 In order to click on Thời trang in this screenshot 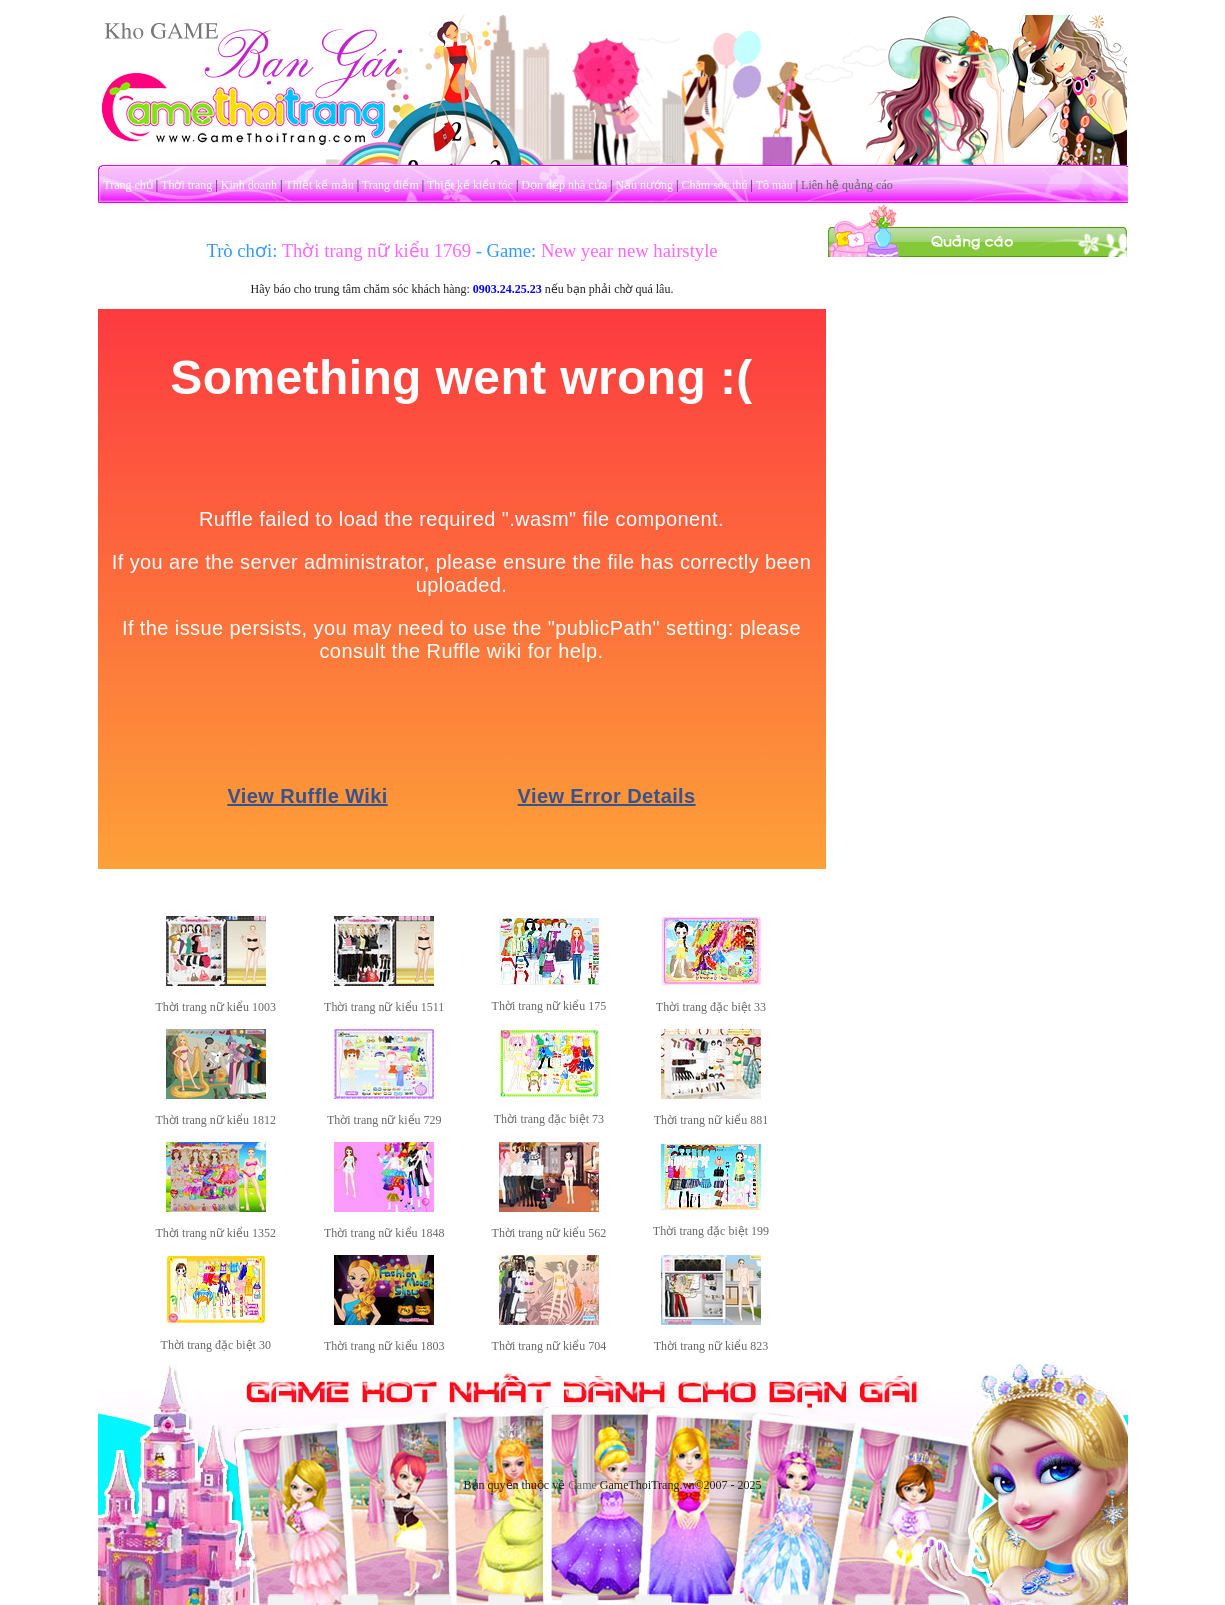, I will do `click(186, 185)`.